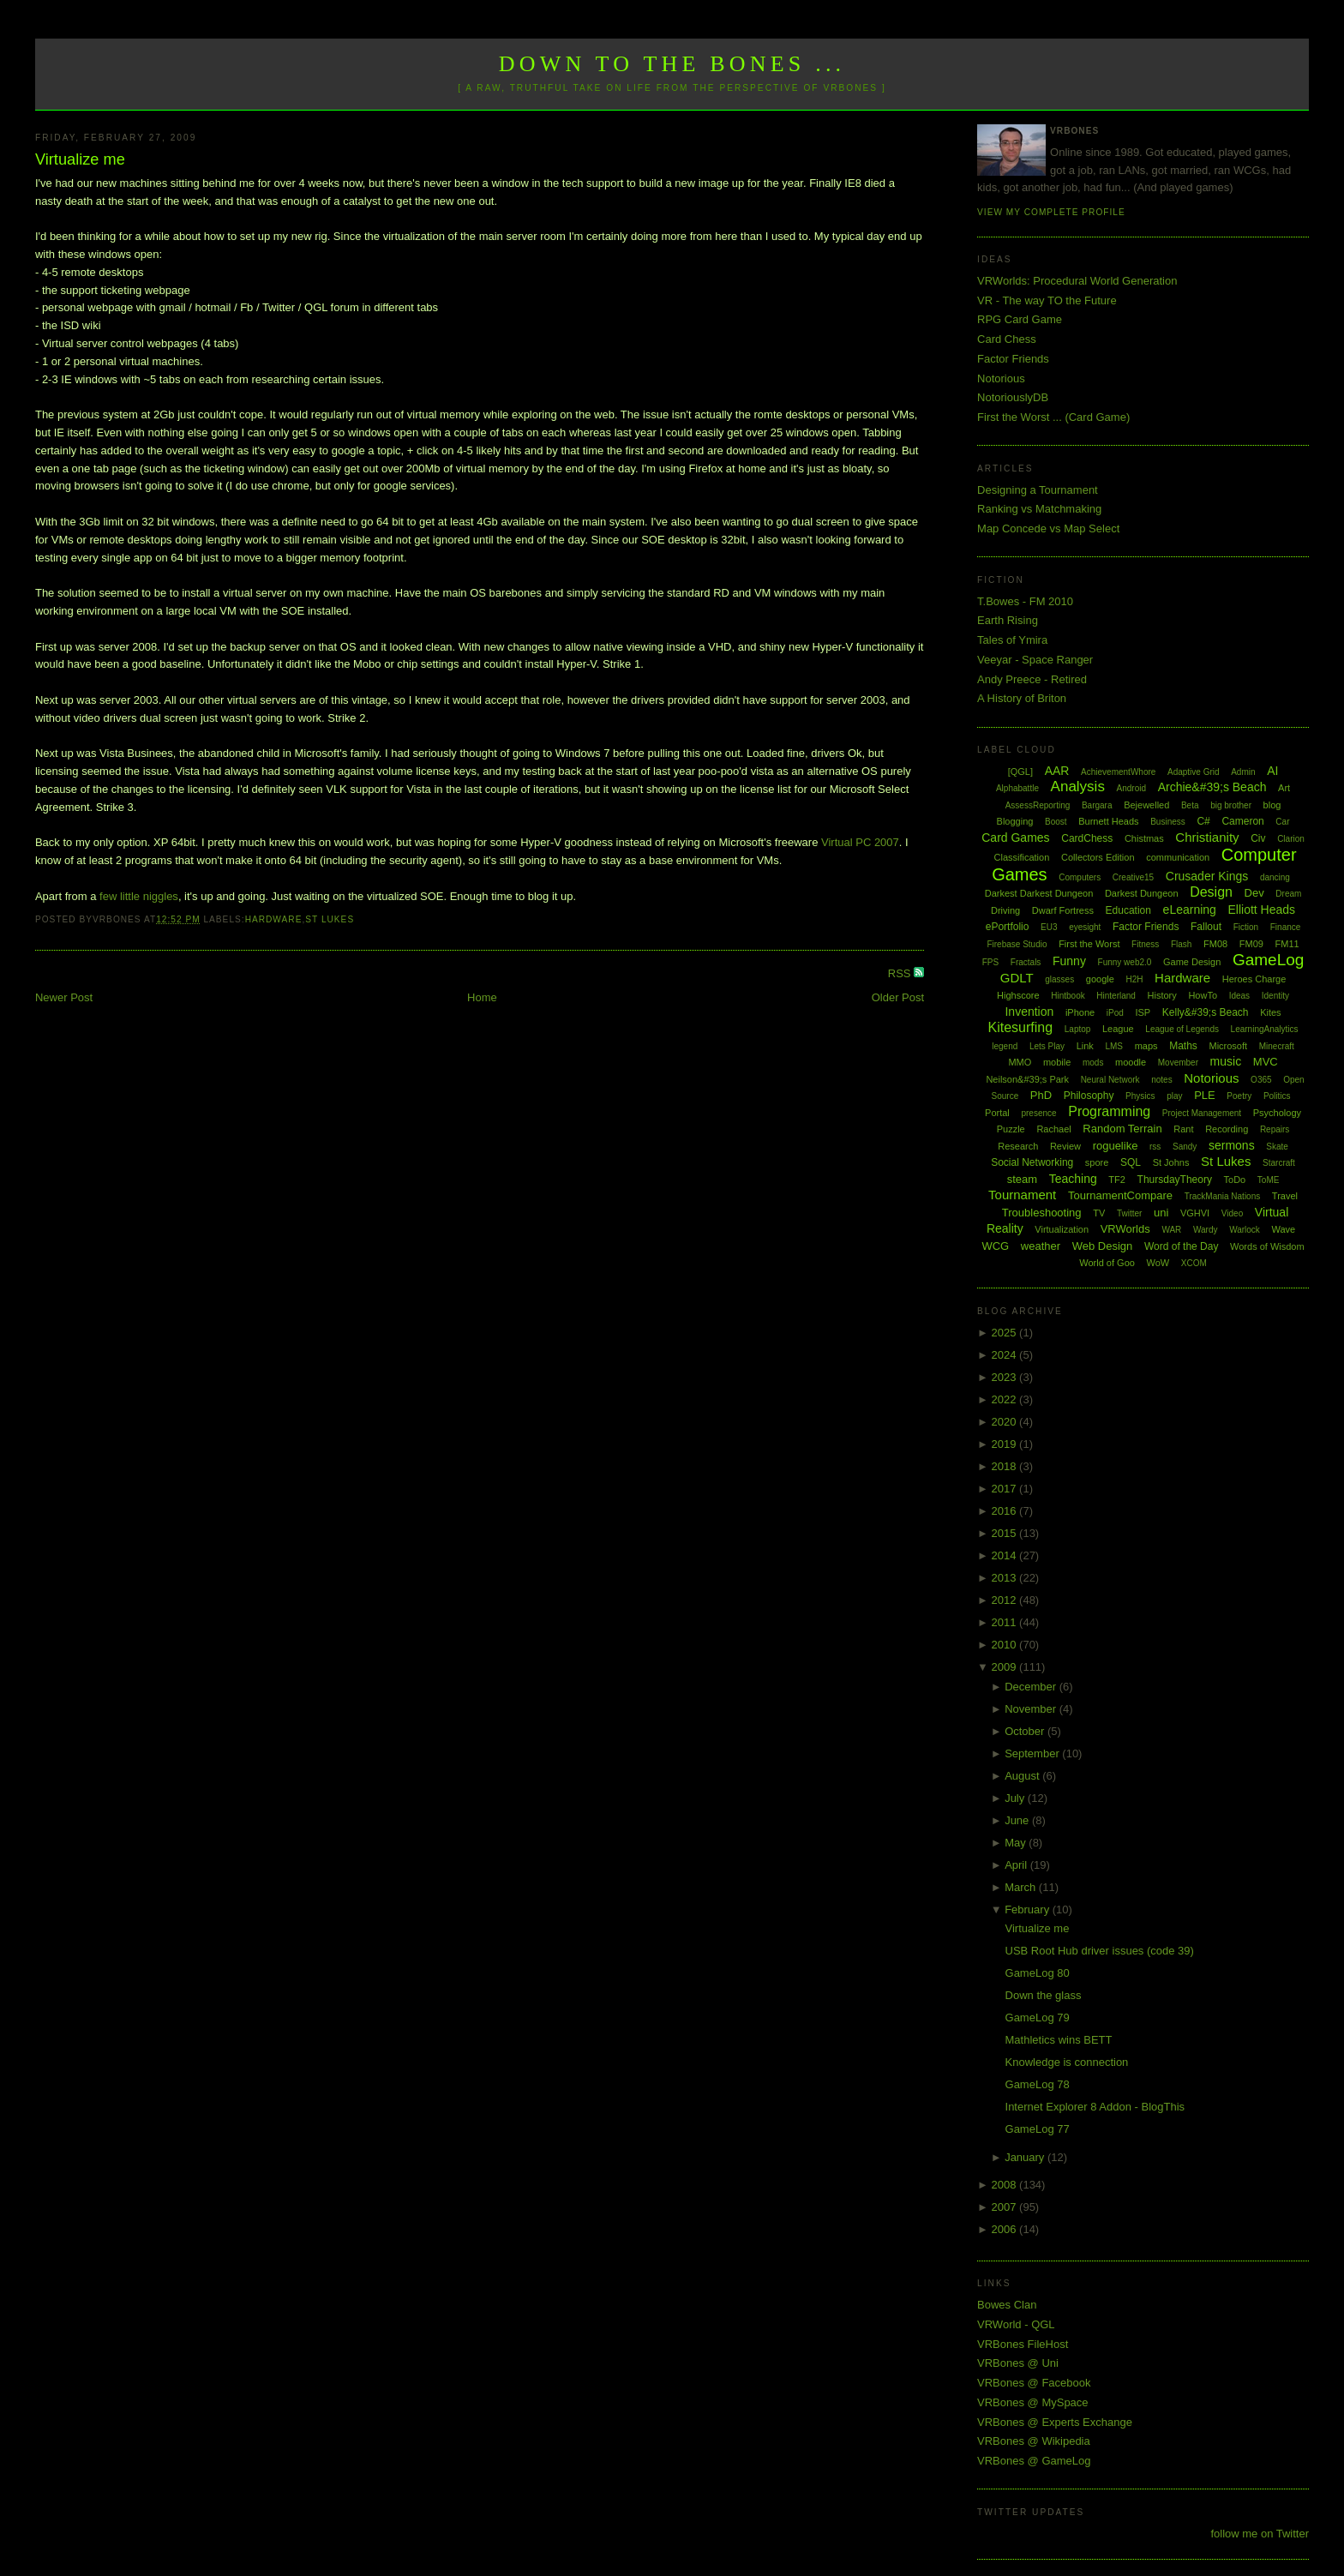 The width and height of the screenshot is (1344, 2576). Describe the element at coordinates (1258, 838) in the screenshot. I see `Civ` at that location.